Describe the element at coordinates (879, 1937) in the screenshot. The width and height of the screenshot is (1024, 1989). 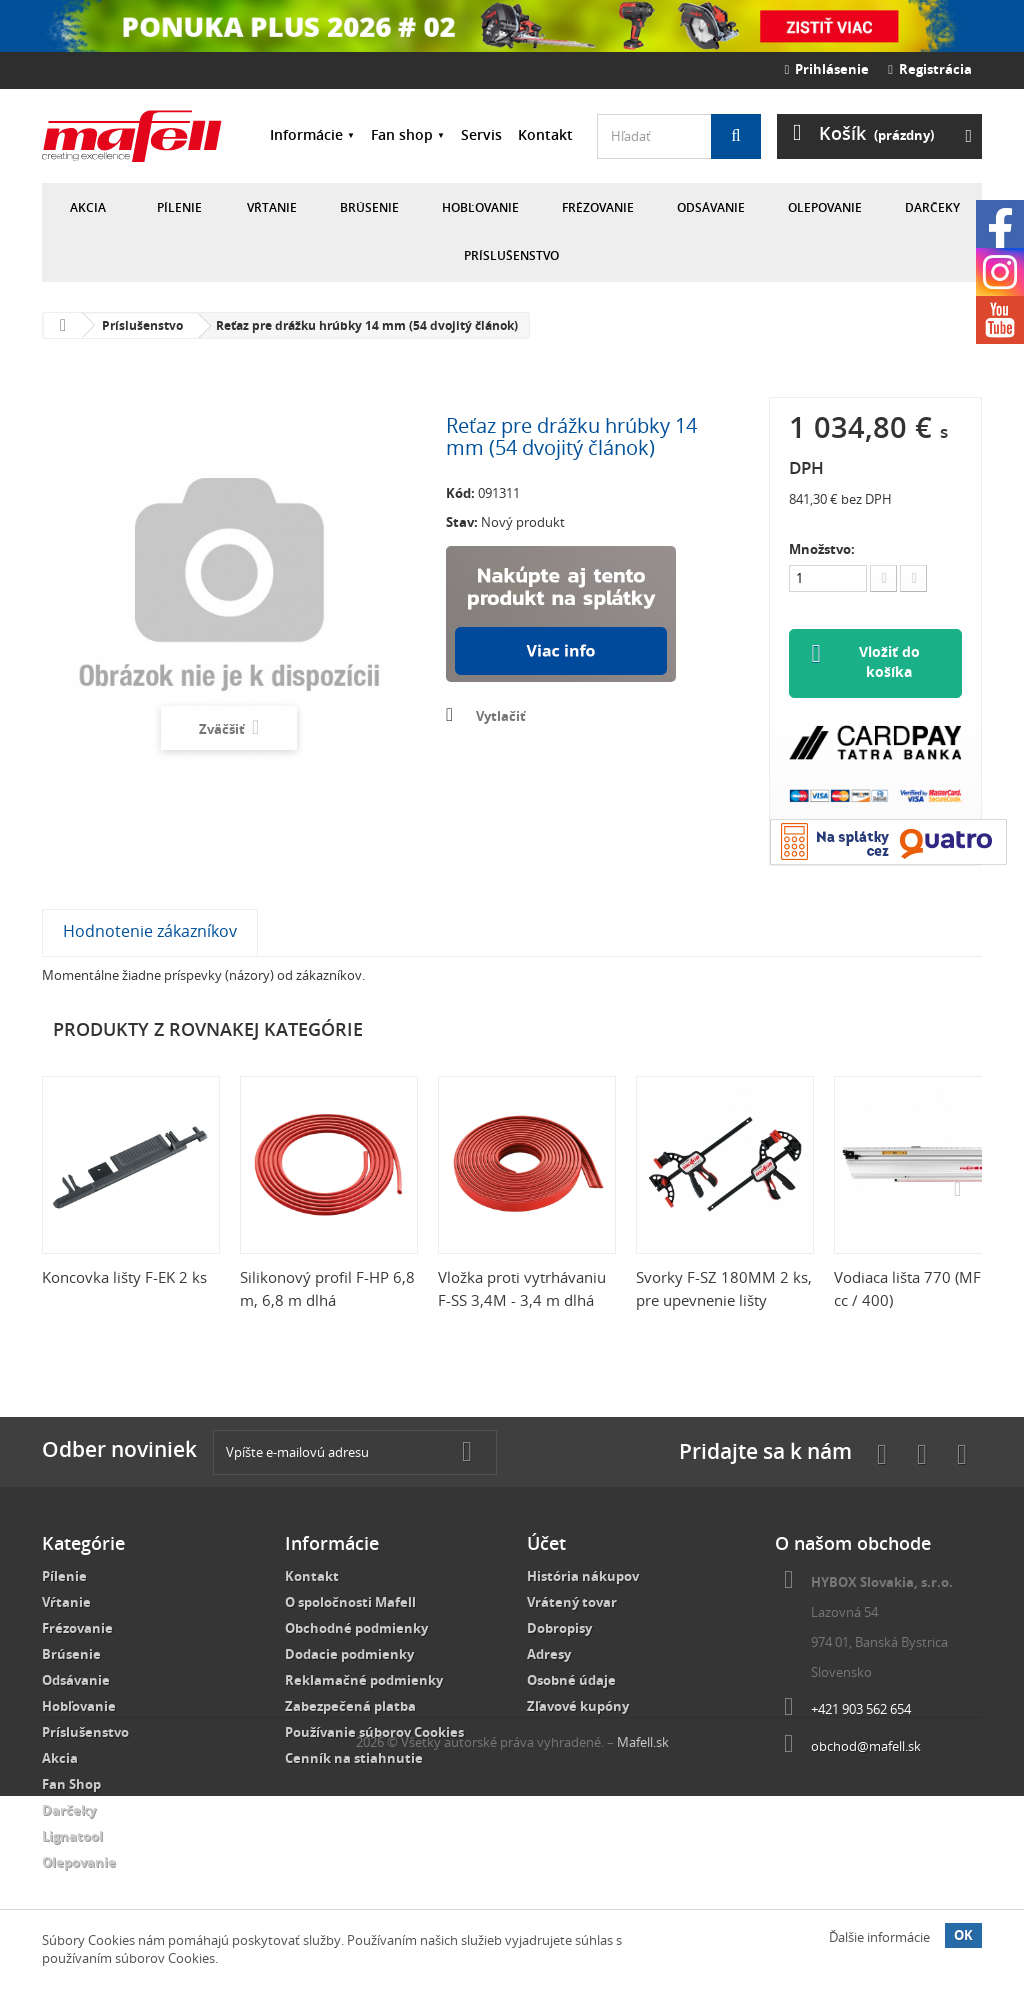
I see `Ďalšie informácie` at that location.